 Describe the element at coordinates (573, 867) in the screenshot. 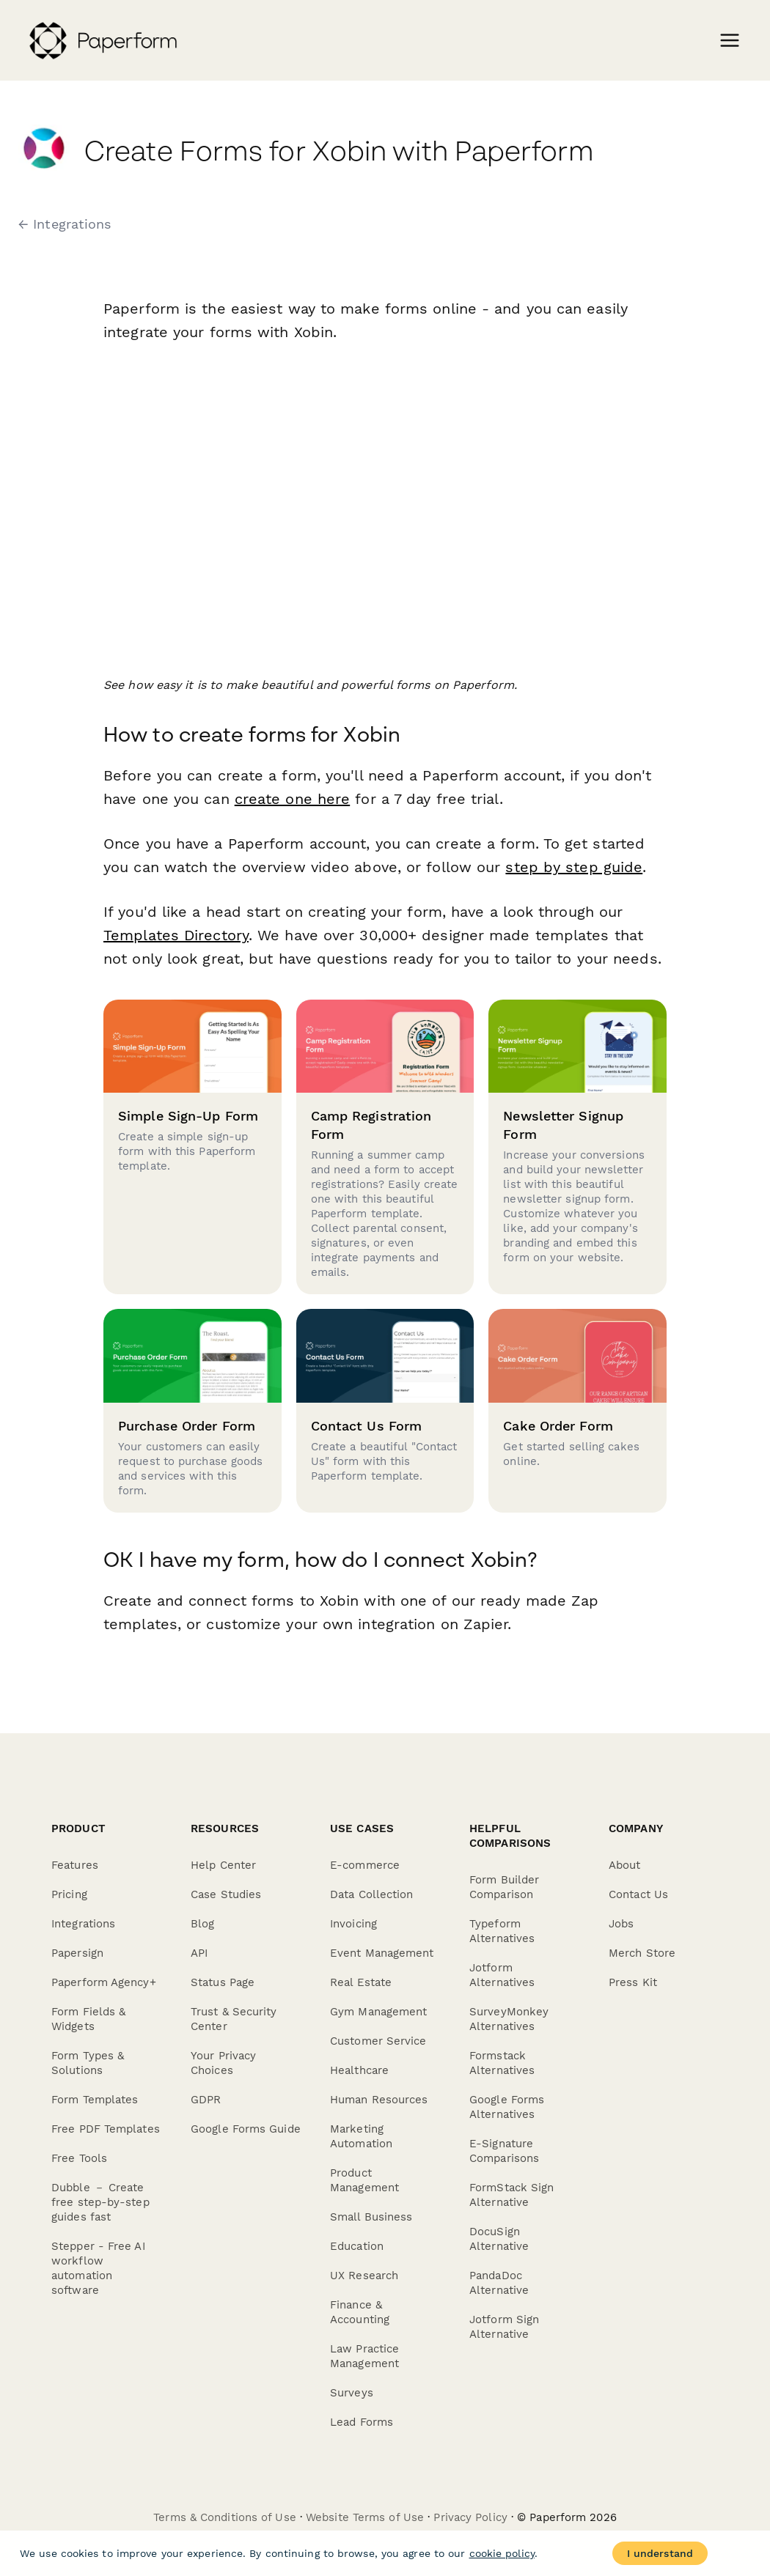

I see `step by step guide` at that location.